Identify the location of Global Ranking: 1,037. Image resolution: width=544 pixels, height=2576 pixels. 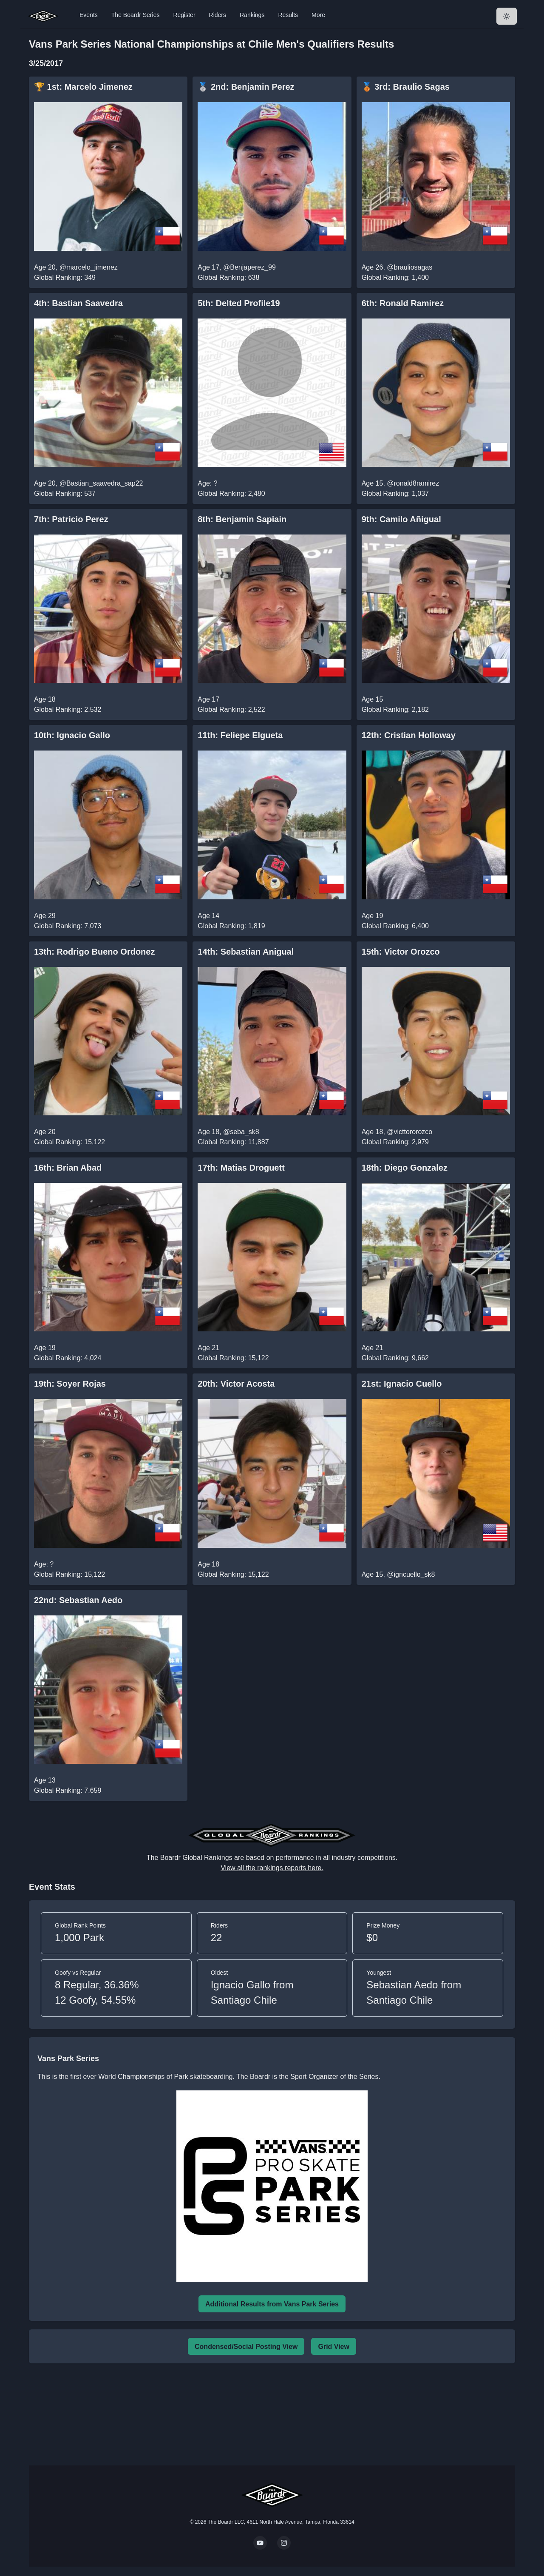
(395, 493).